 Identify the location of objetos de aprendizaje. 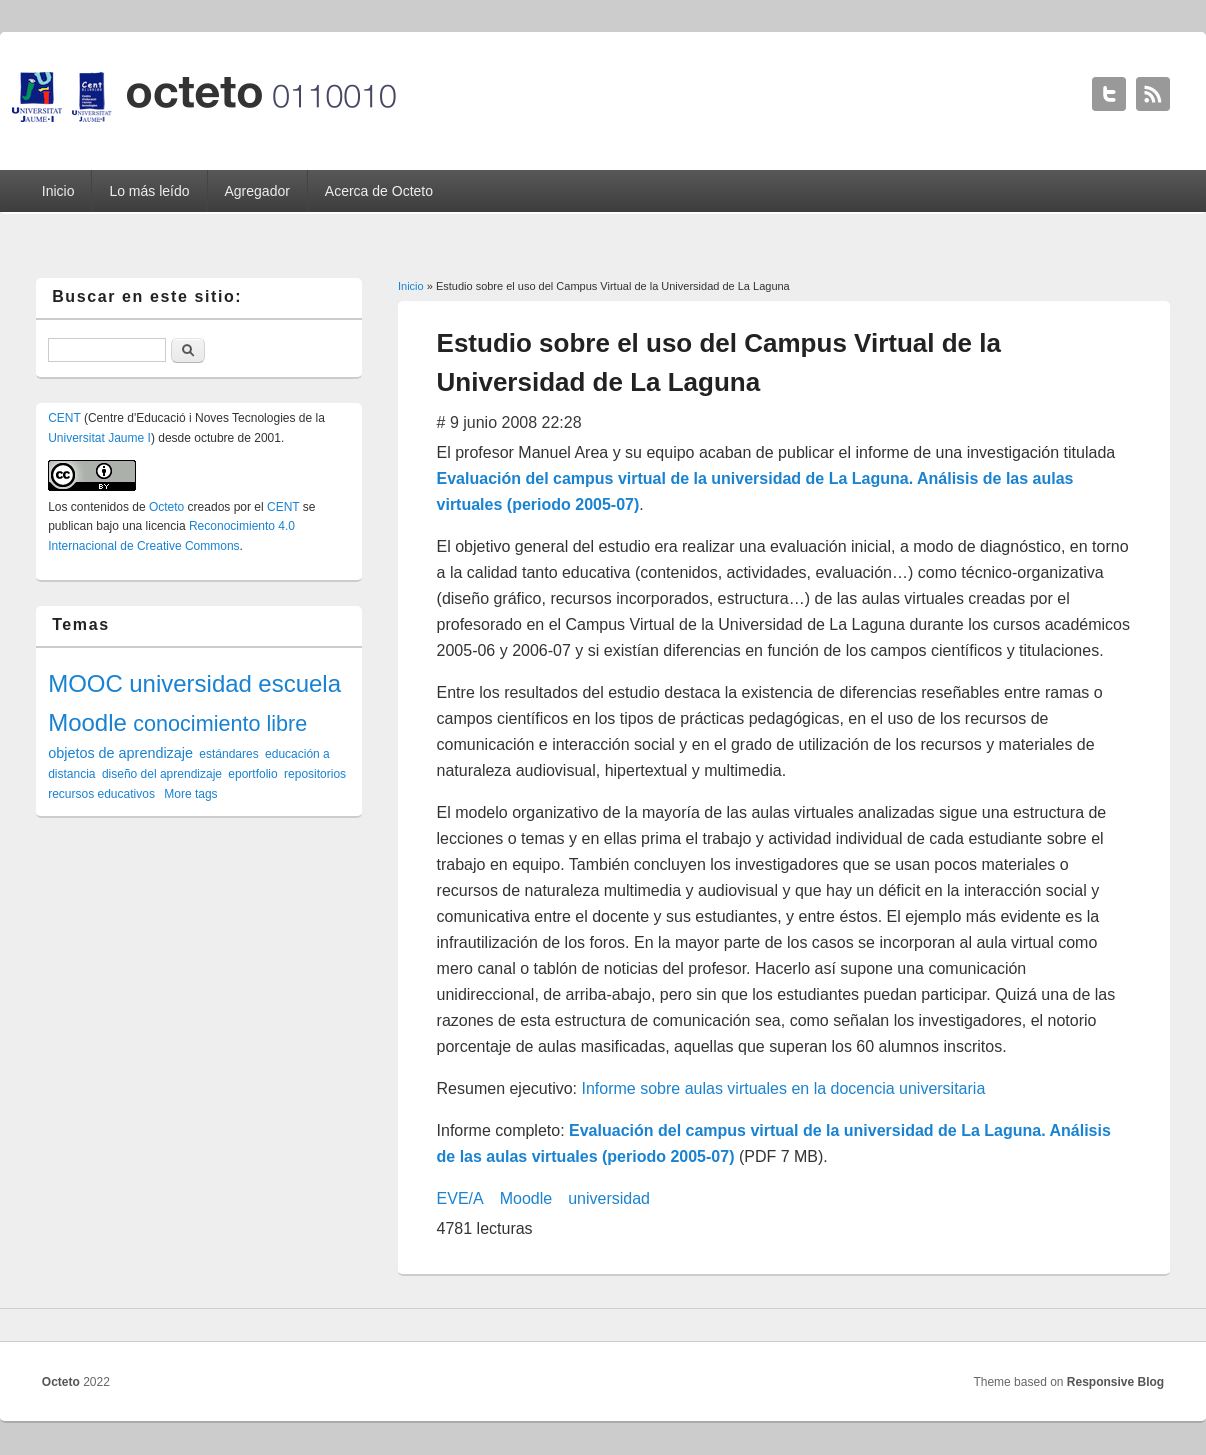
(120, 753).